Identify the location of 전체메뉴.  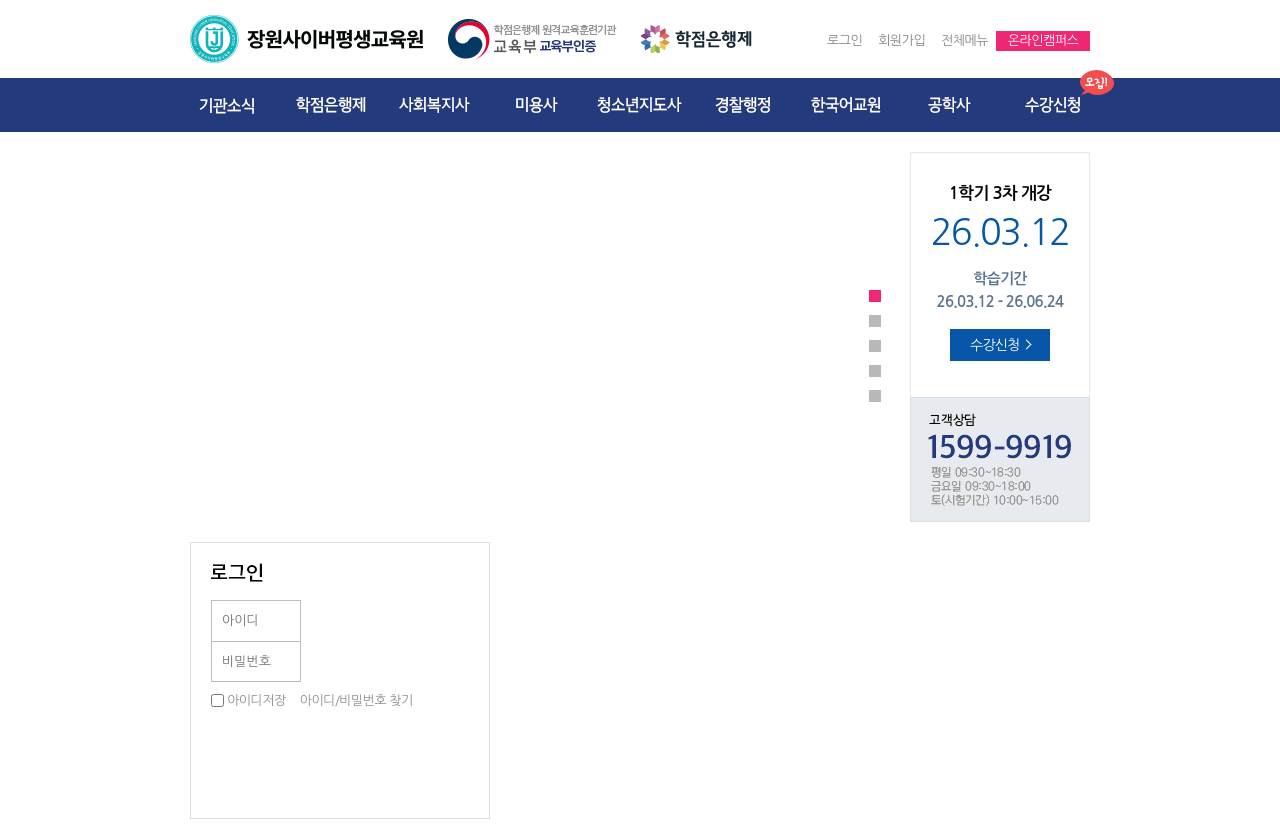
(964, 40).